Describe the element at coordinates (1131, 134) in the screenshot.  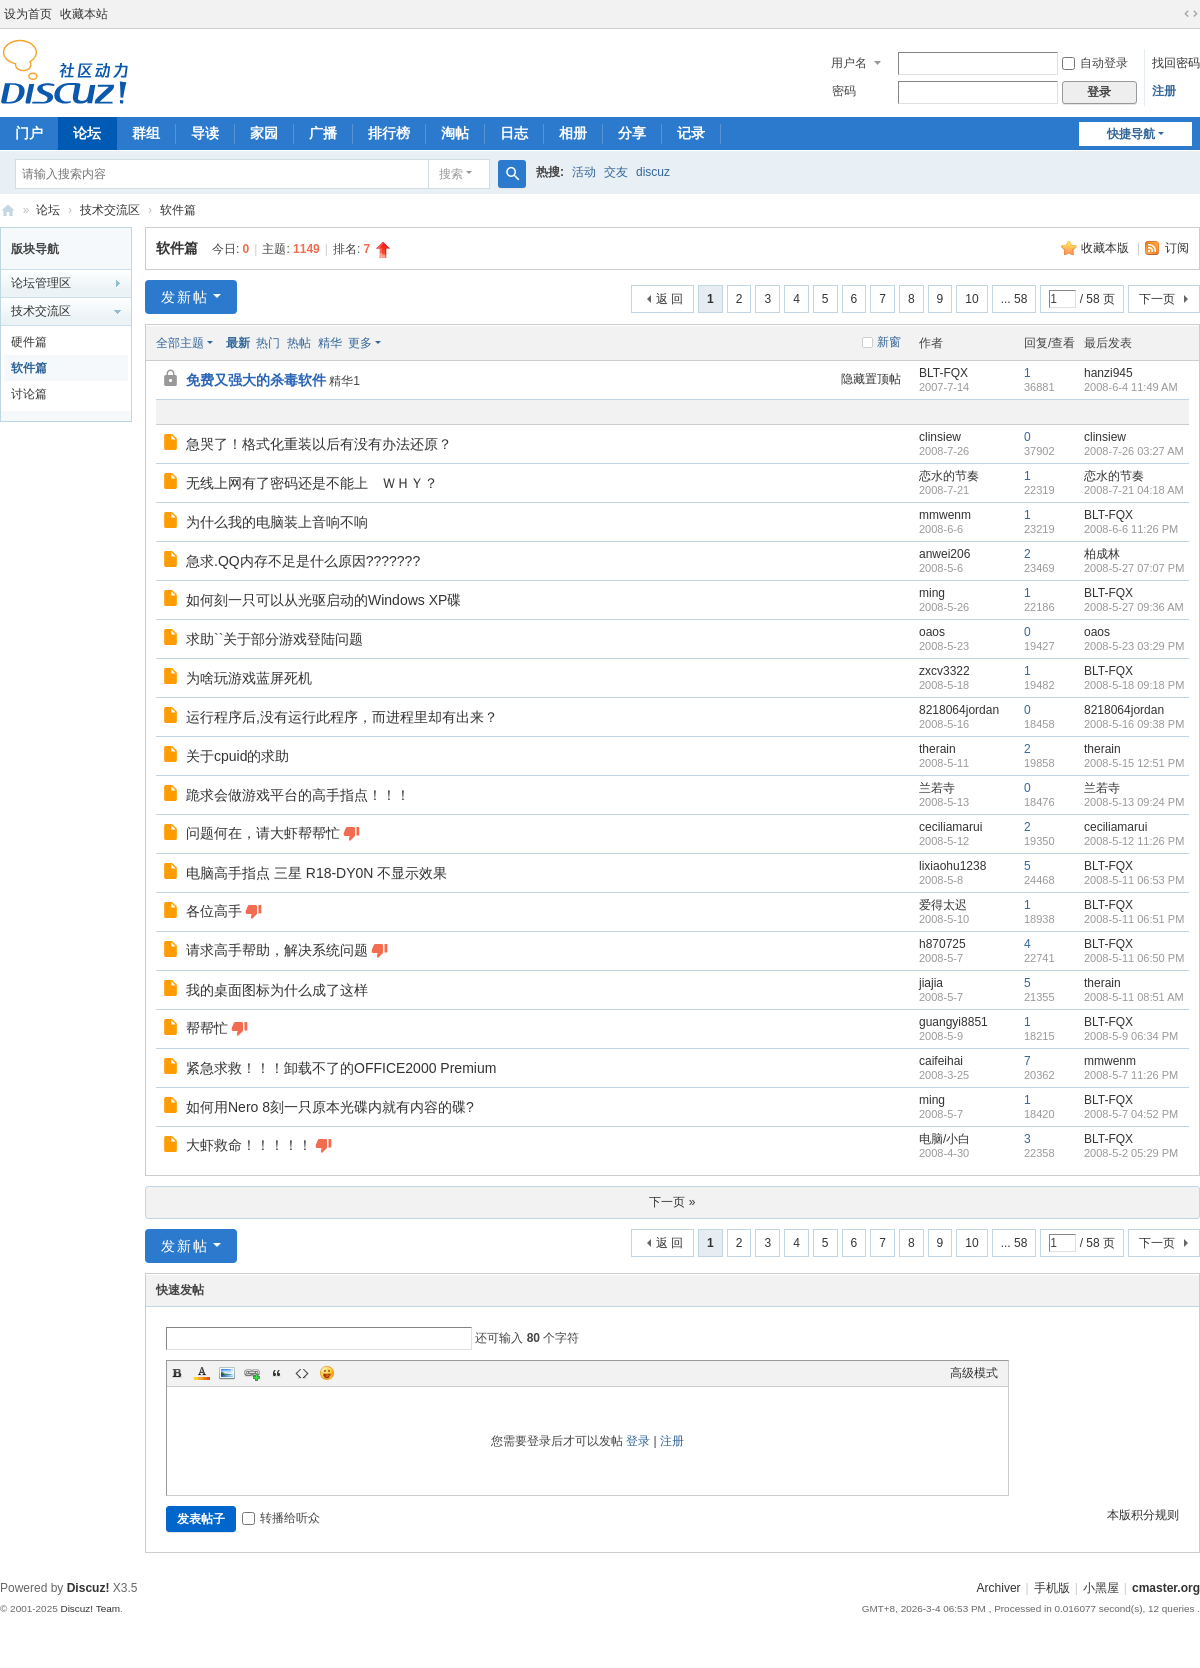
I see `快捷导航` at that location.